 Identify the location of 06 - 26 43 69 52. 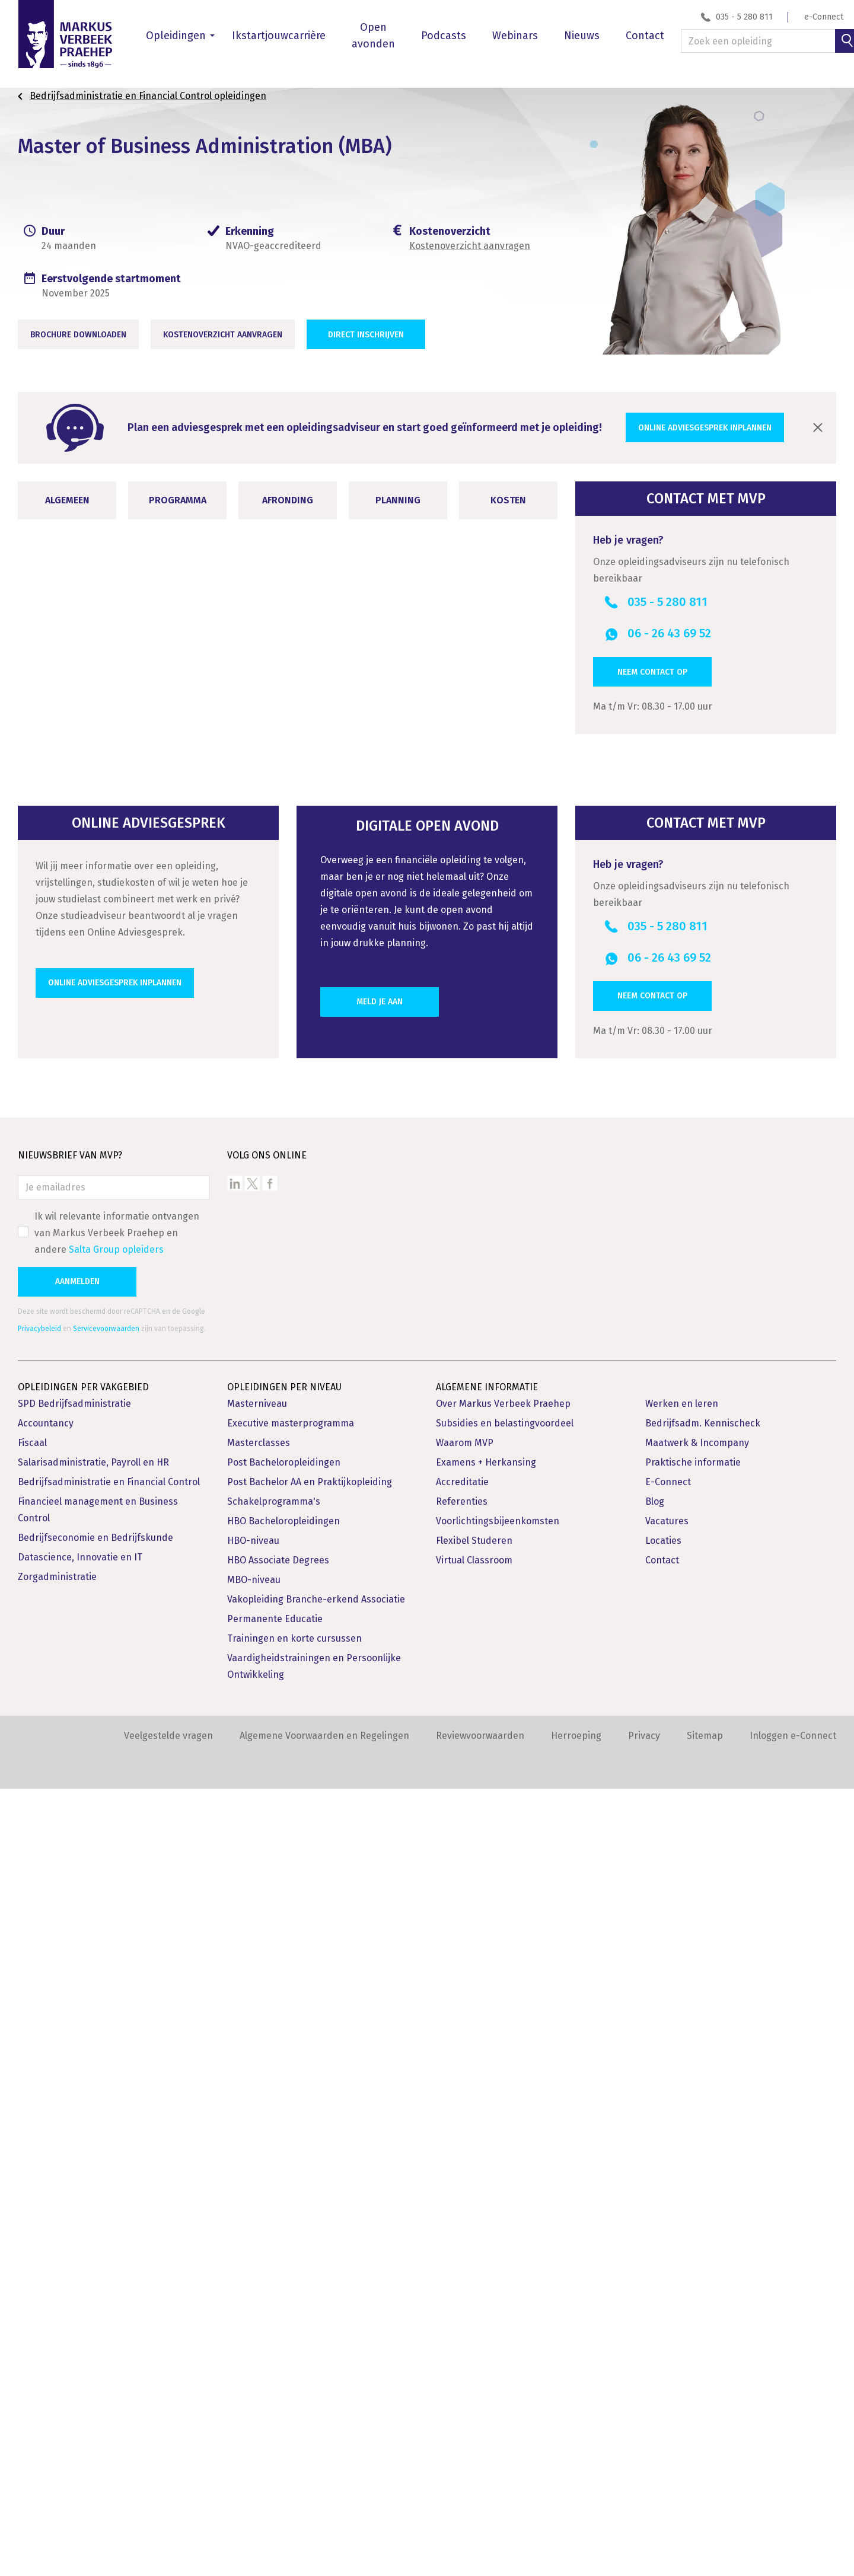
(669, 632).